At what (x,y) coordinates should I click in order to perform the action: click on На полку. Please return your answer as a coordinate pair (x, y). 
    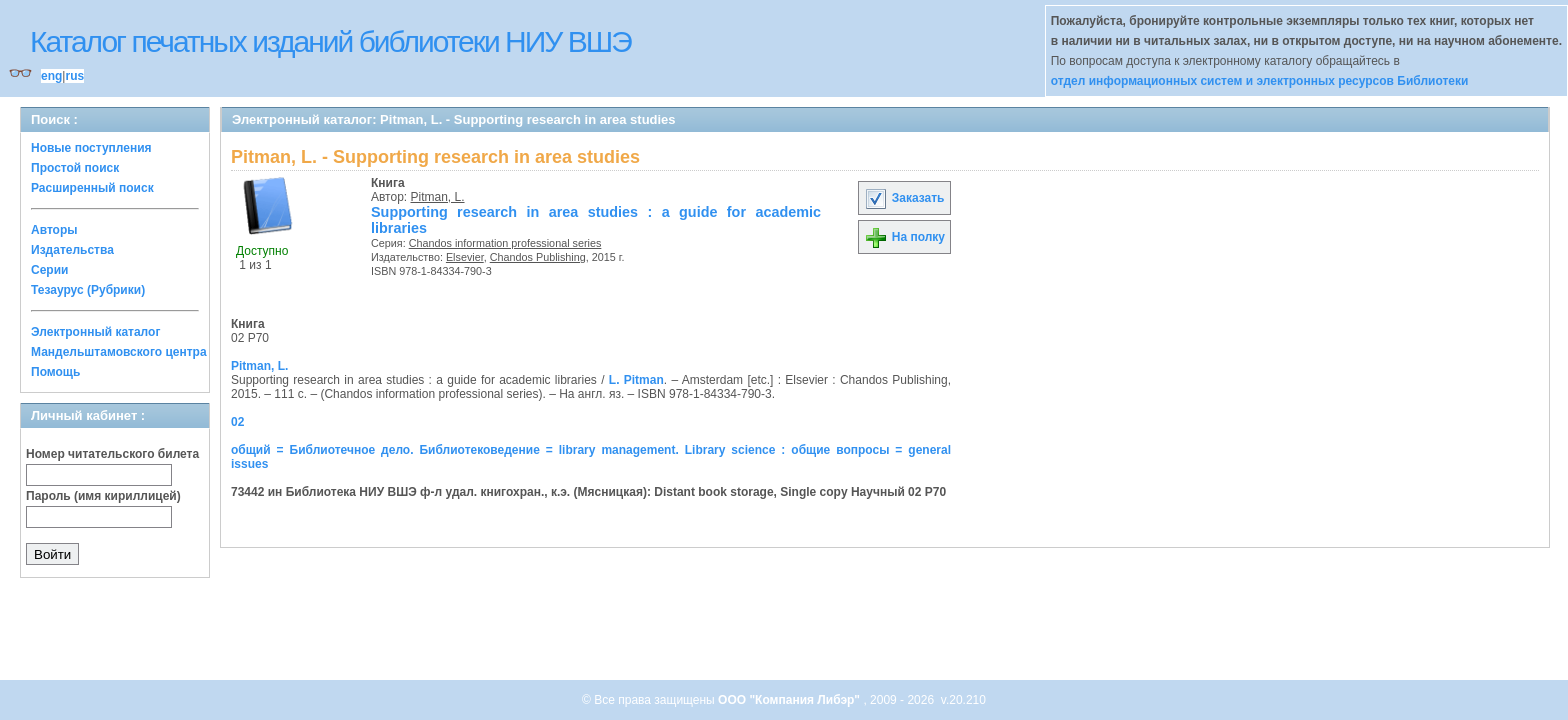
    Looking at the image, I should click on (904, 237).